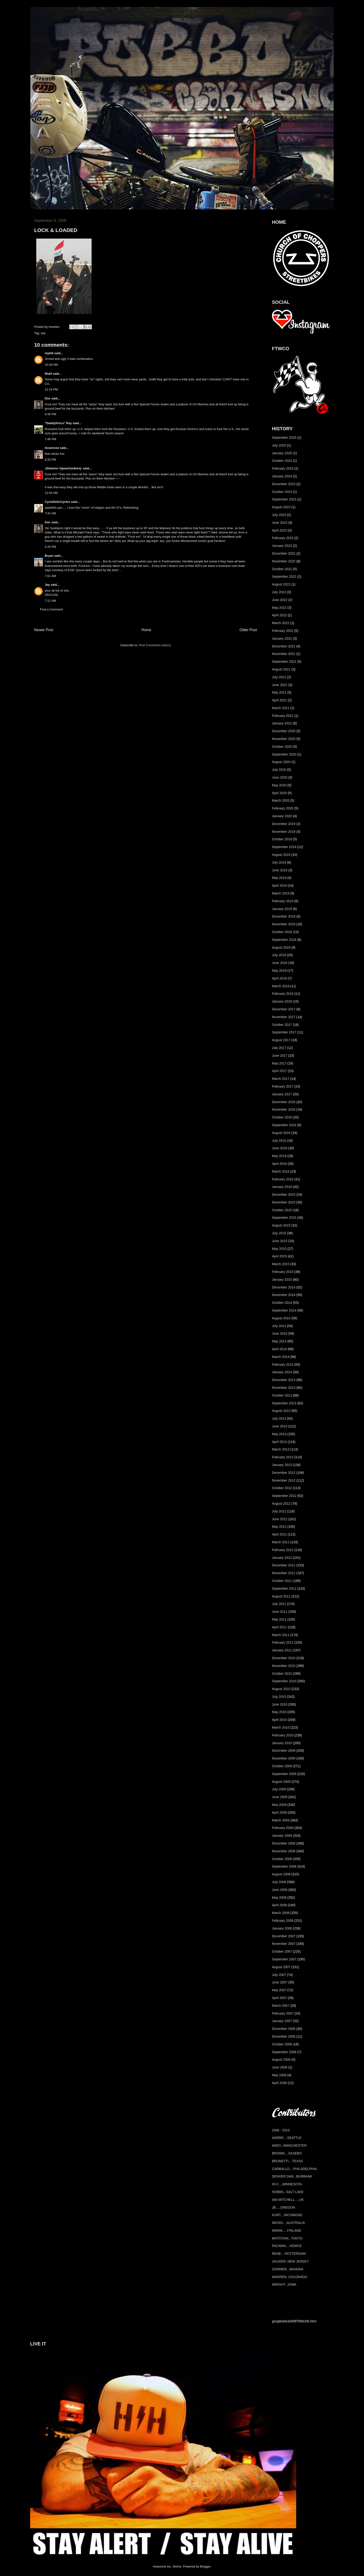 The height and width of the screenshot is (2576, 364). Describe the element at coordinates (279, 1148) in the screenshot. I see `June 2016` at that location.